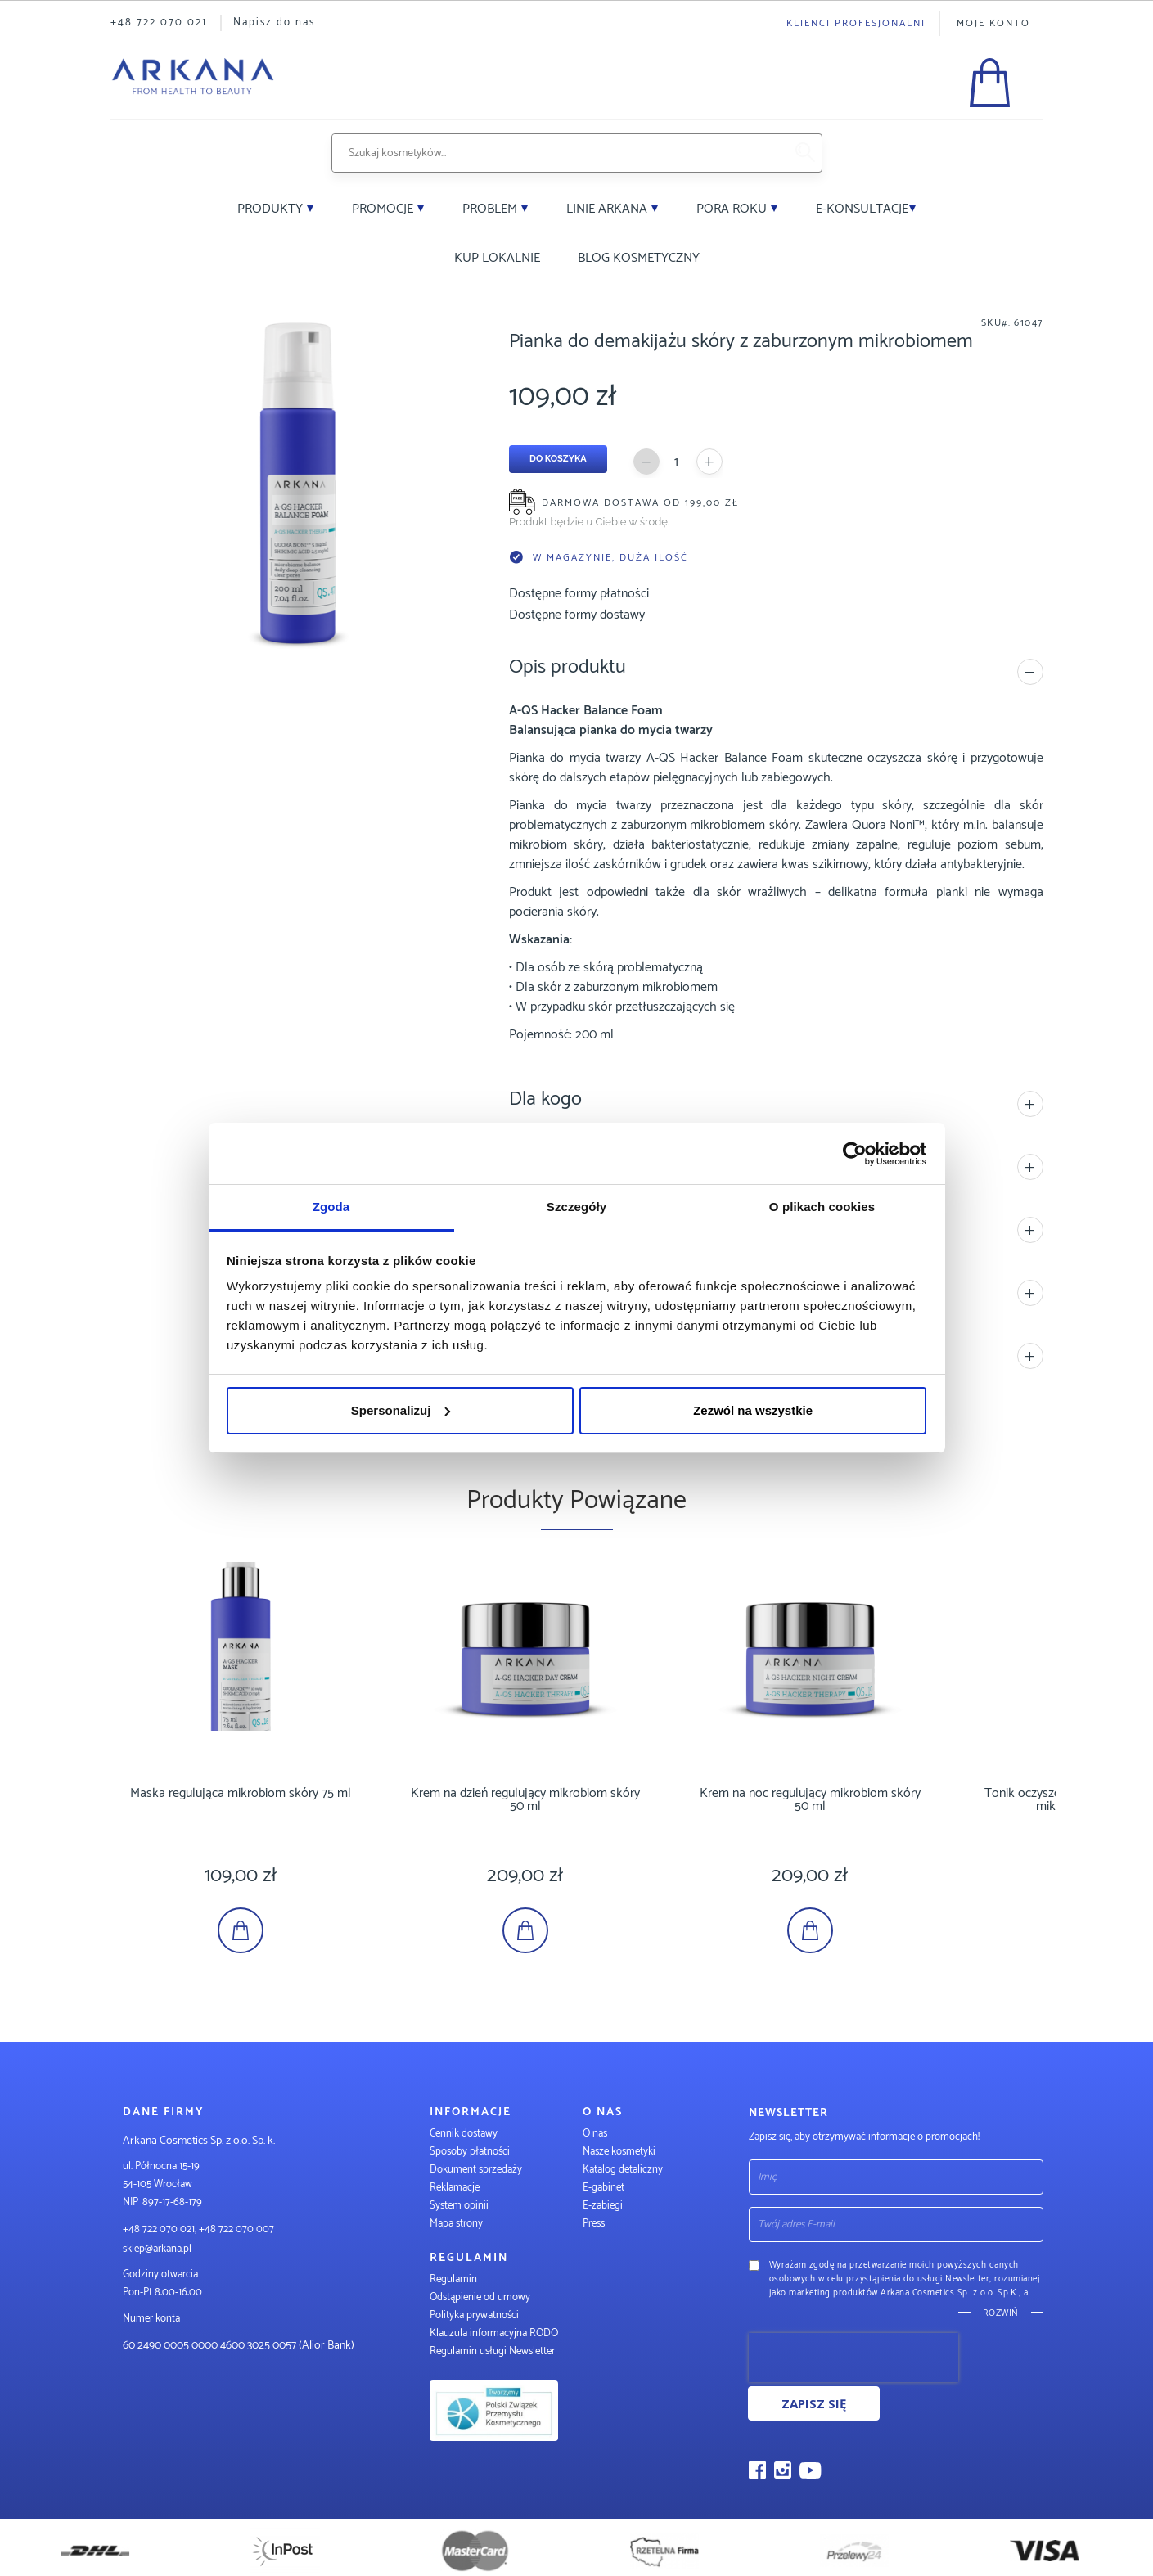 This screenshot has height=2576, width=1153. I want to click on Regulamin, so click(453, 2279).